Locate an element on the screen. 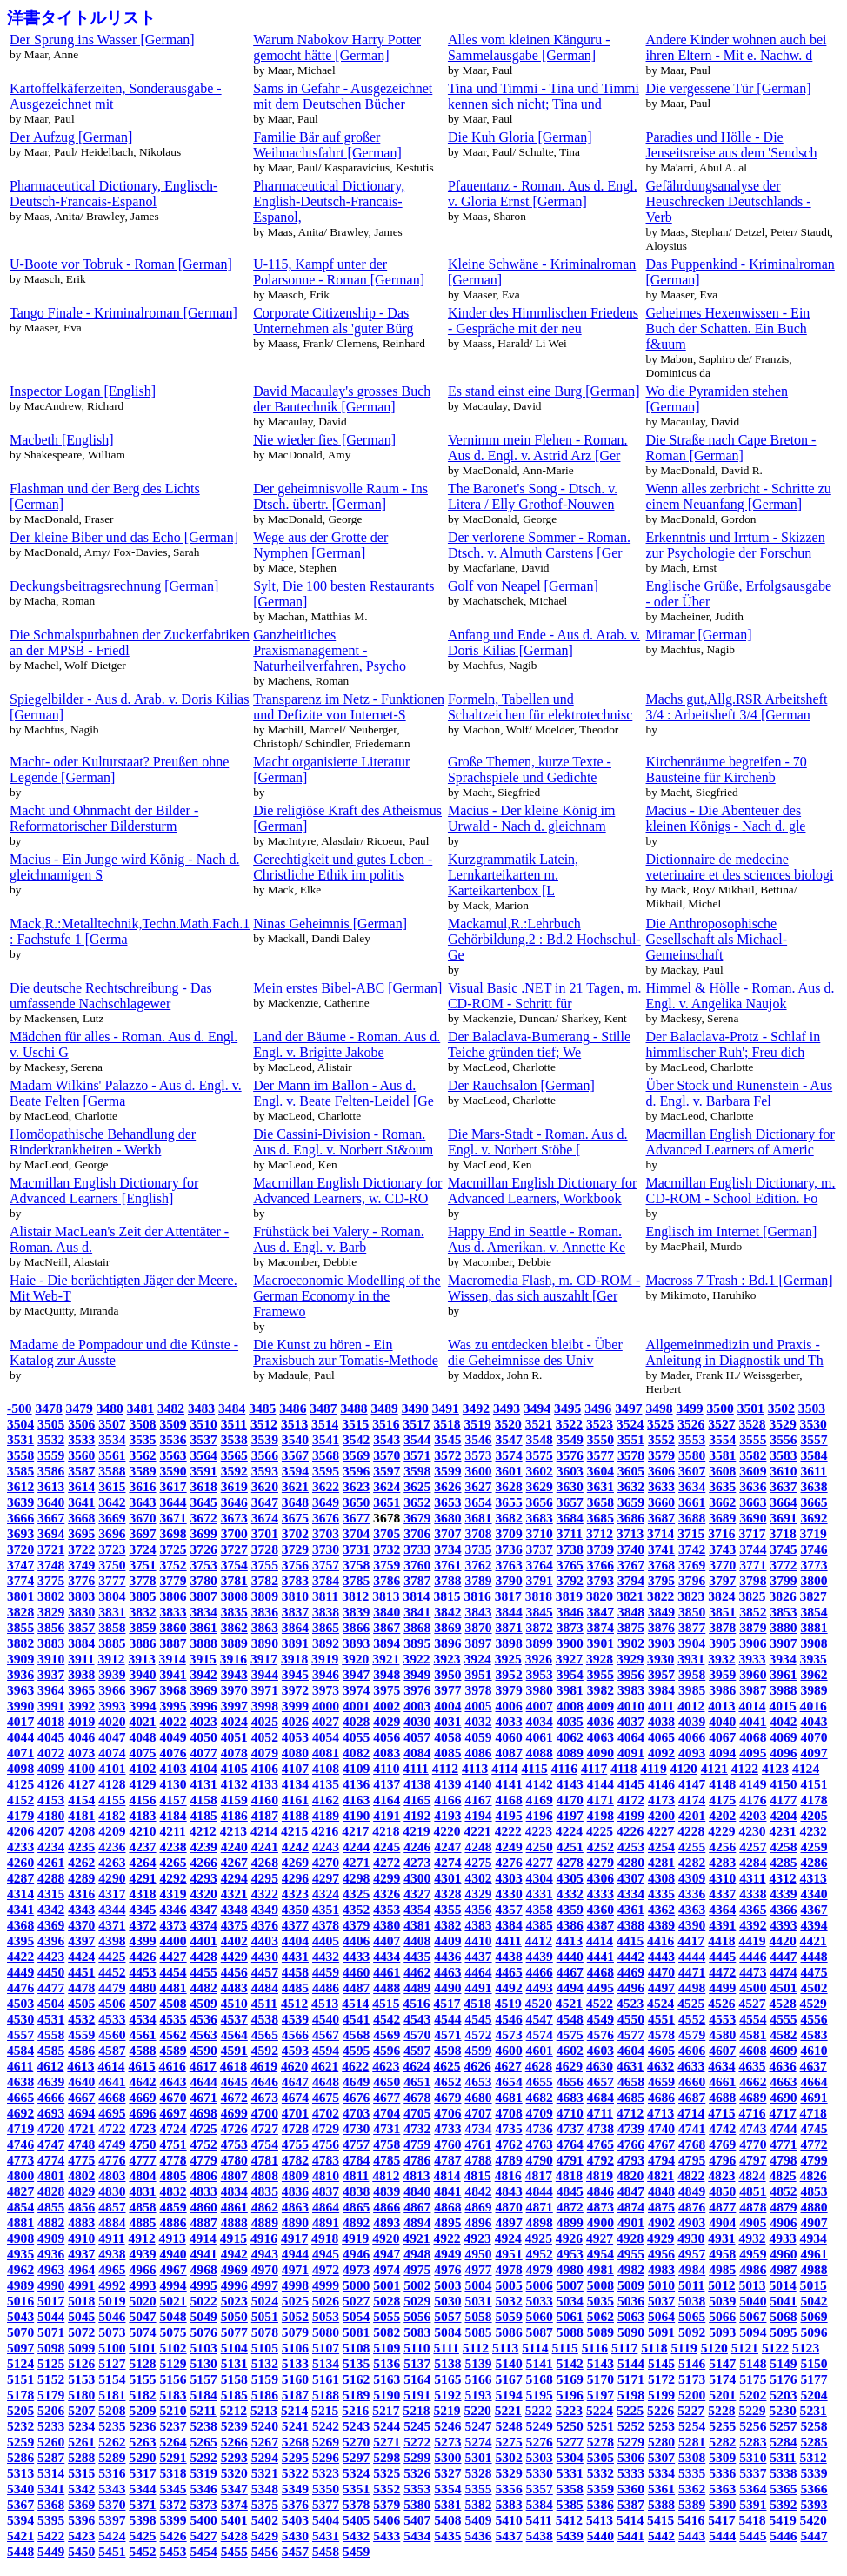 This screenshot has width=847, height=2576. 4144 is located at coordinates (600, 1783).